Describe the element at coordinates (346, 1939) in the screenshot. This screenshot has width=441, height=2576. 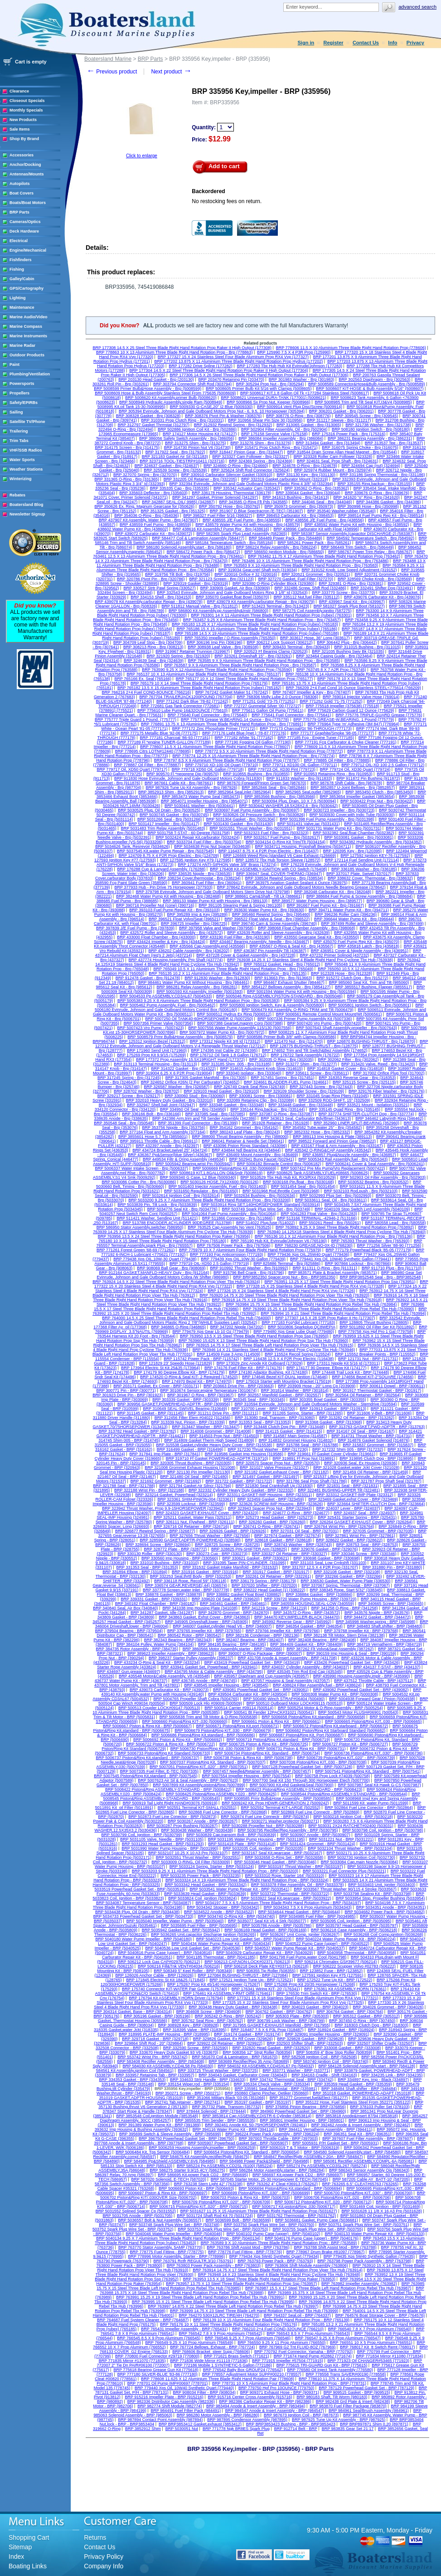
I see `BRP 5040224 Water Pump Repair Kit - BRP (5040224)` at that location.